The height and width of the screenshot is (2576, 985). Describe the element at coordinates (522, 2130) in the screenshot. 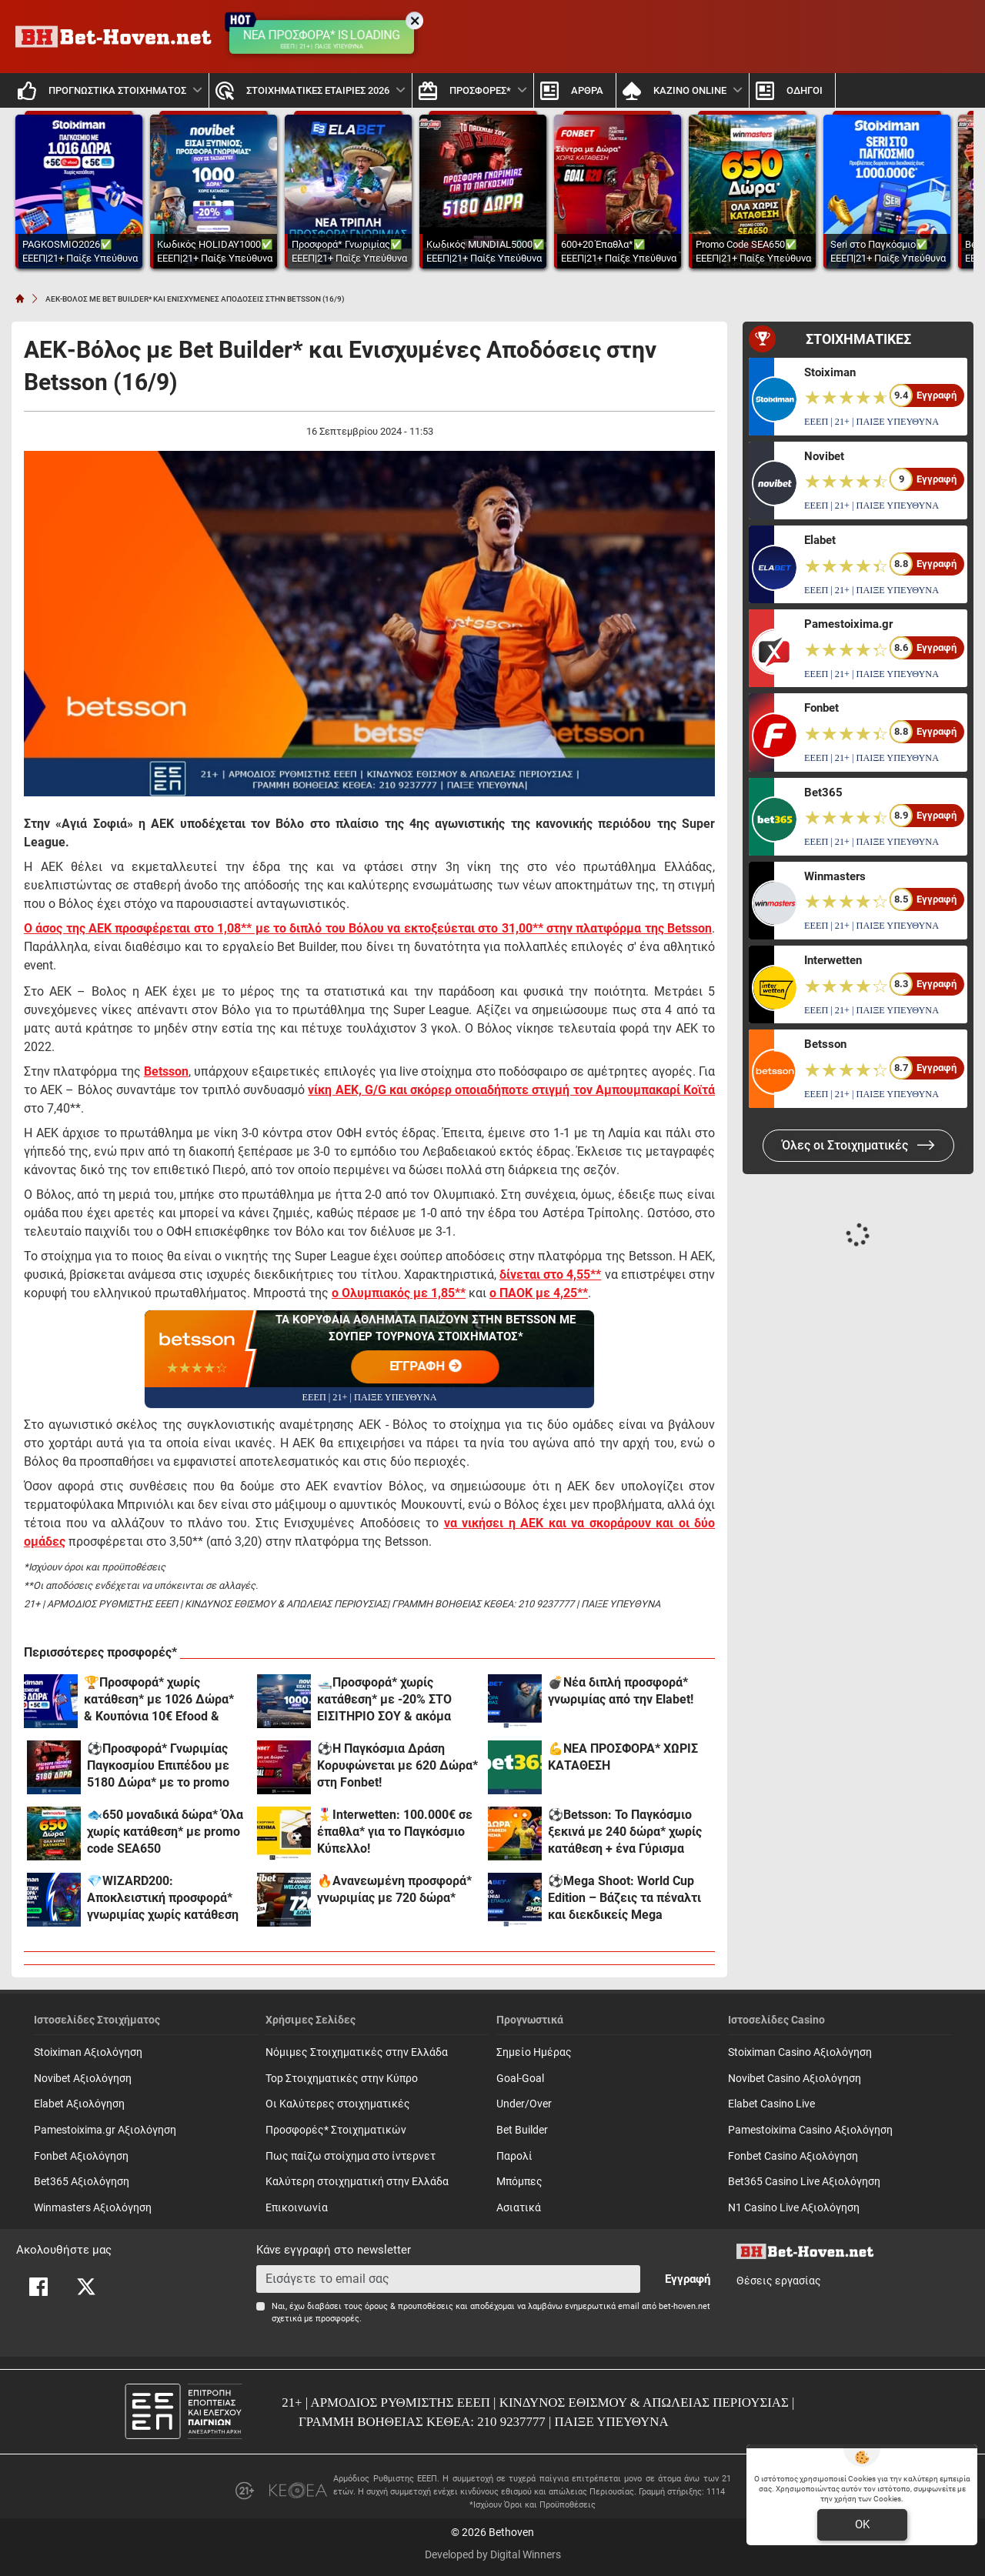

I see `Bet Builder` at that location.